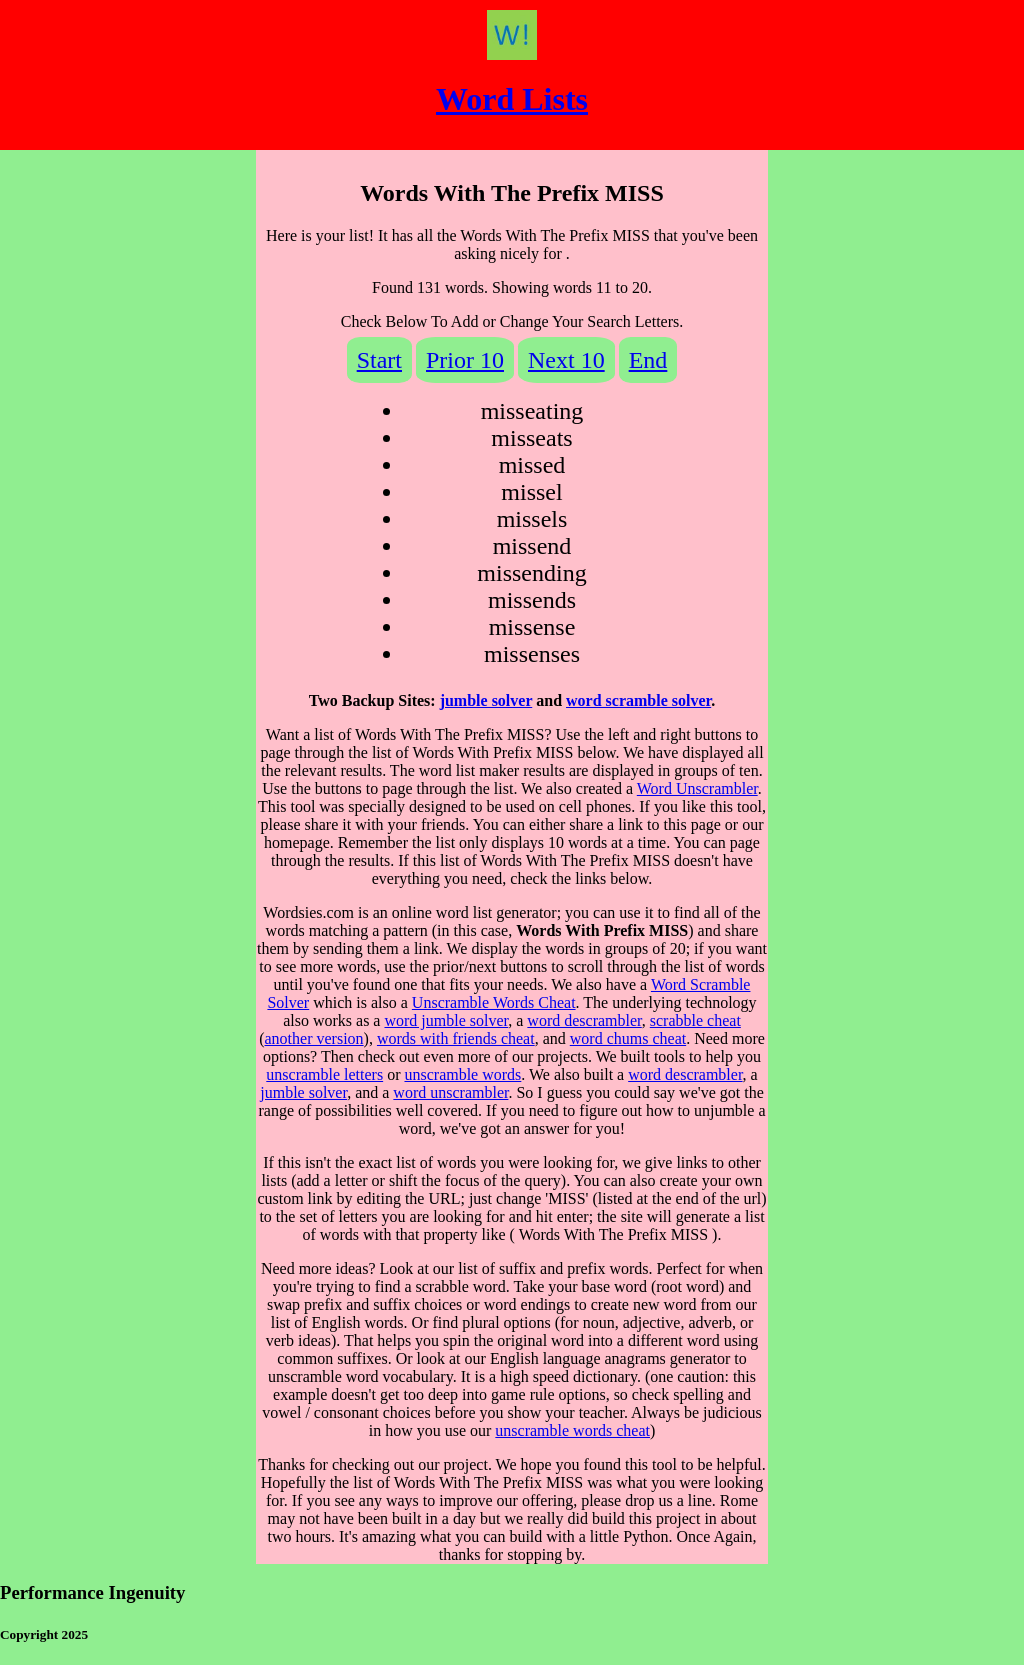  What do you see at coordinates (638, 700) in the screenshot?
I see `word scramble solver` at bounding box center [638, 700].